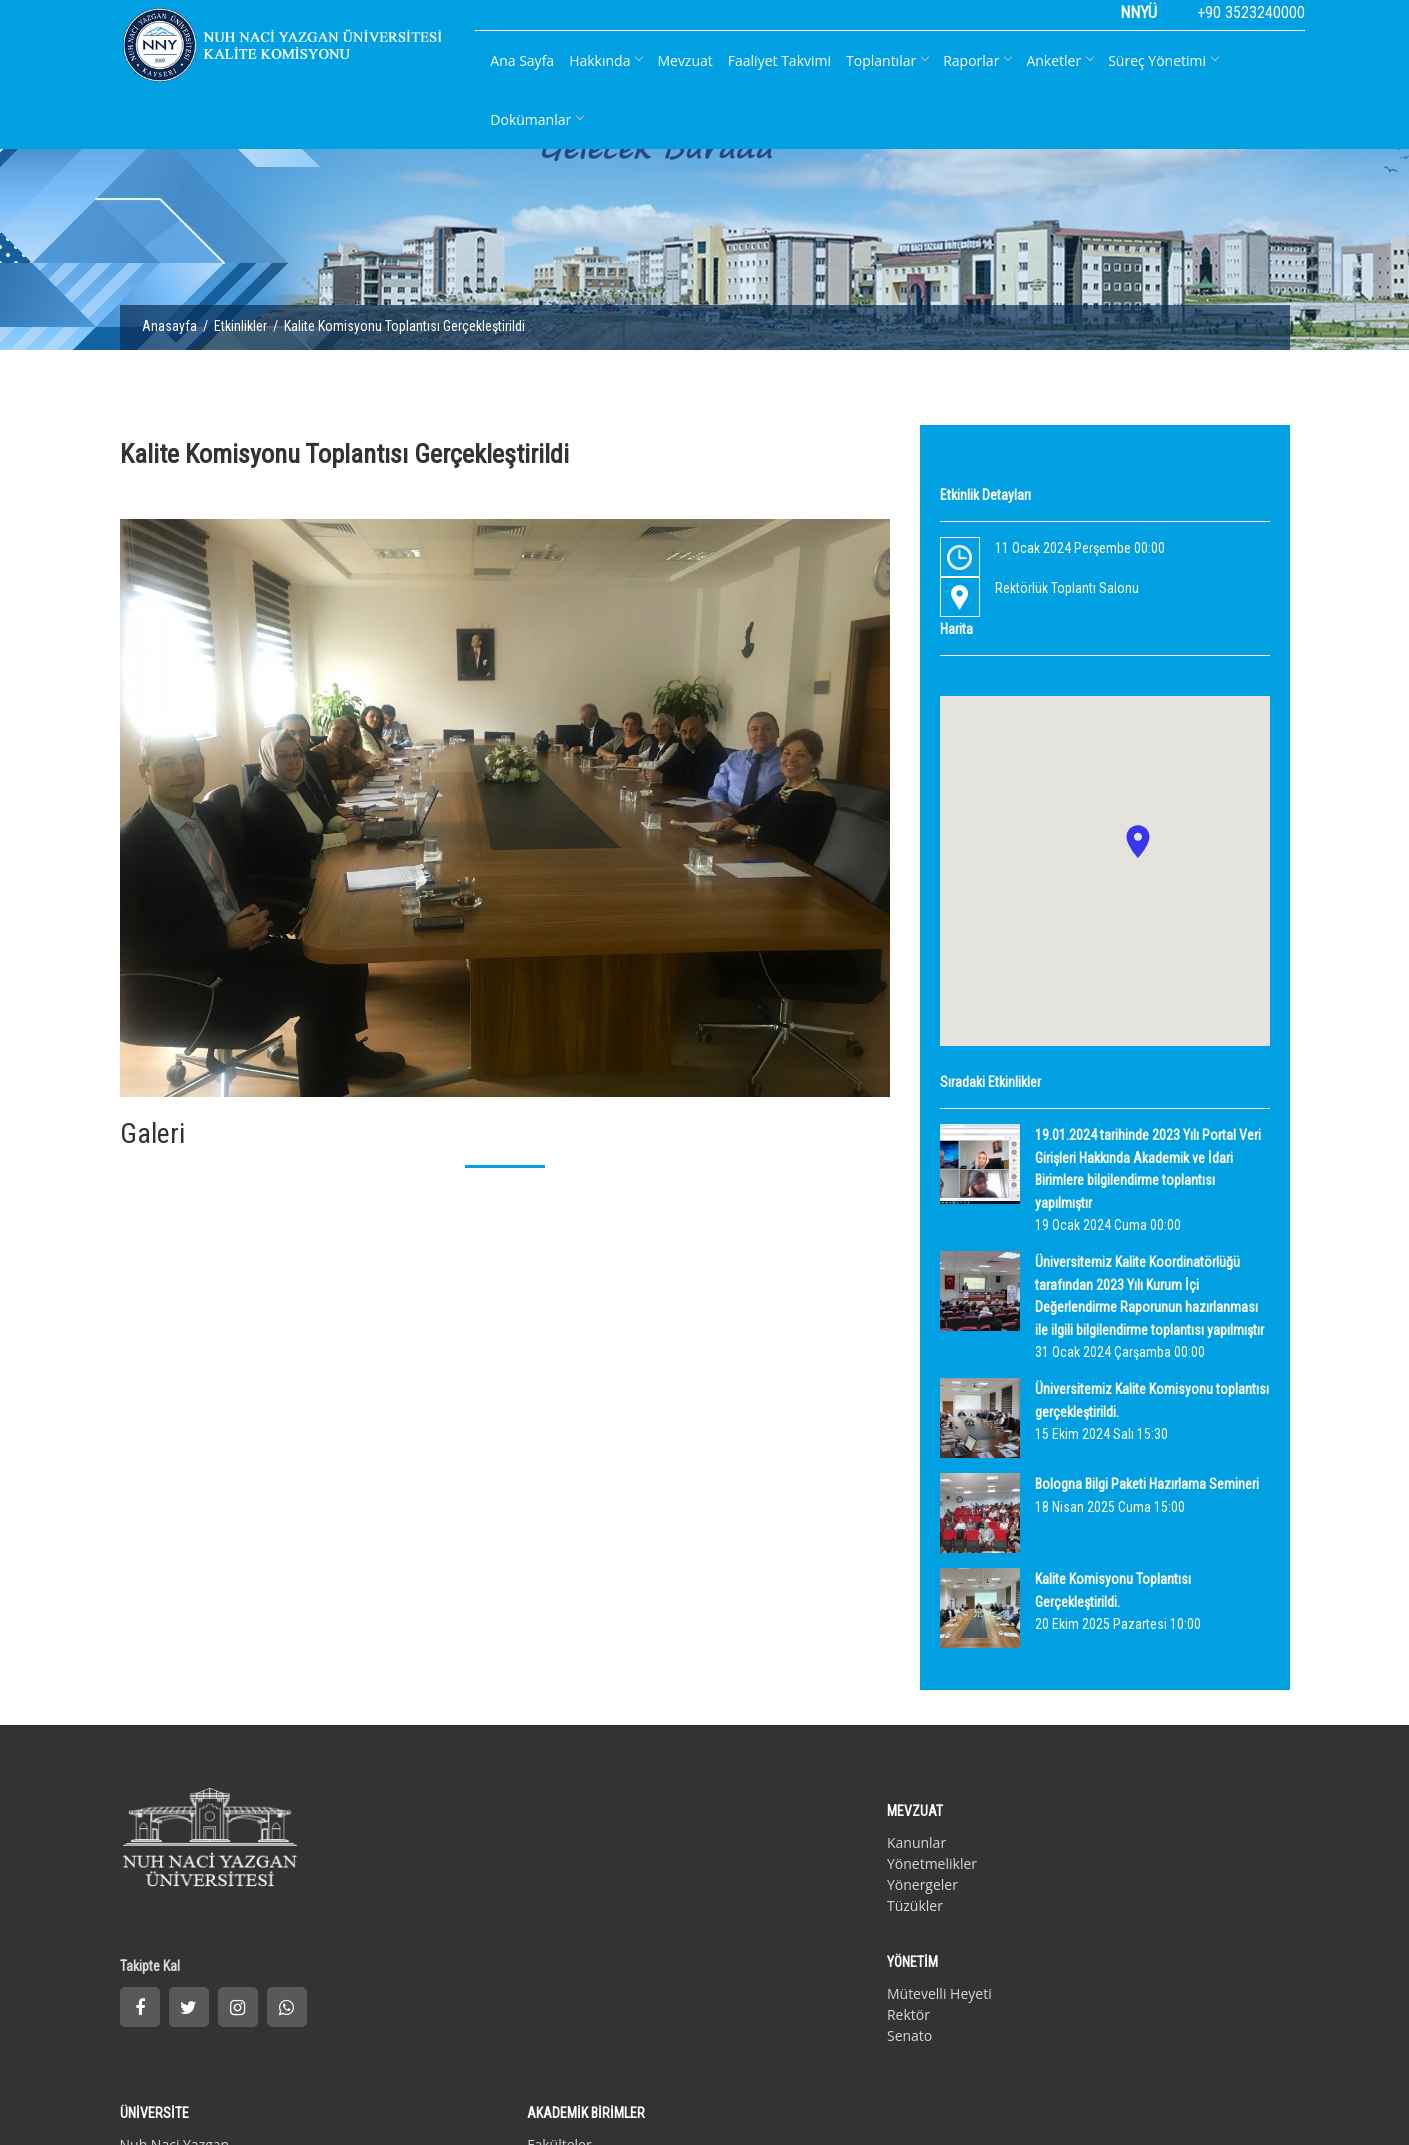  Describe the element at coordinates (1147, 1484) in the screenshot. I see `Bologna Bilgi Paketi Hazırlama Semineri` at that location.